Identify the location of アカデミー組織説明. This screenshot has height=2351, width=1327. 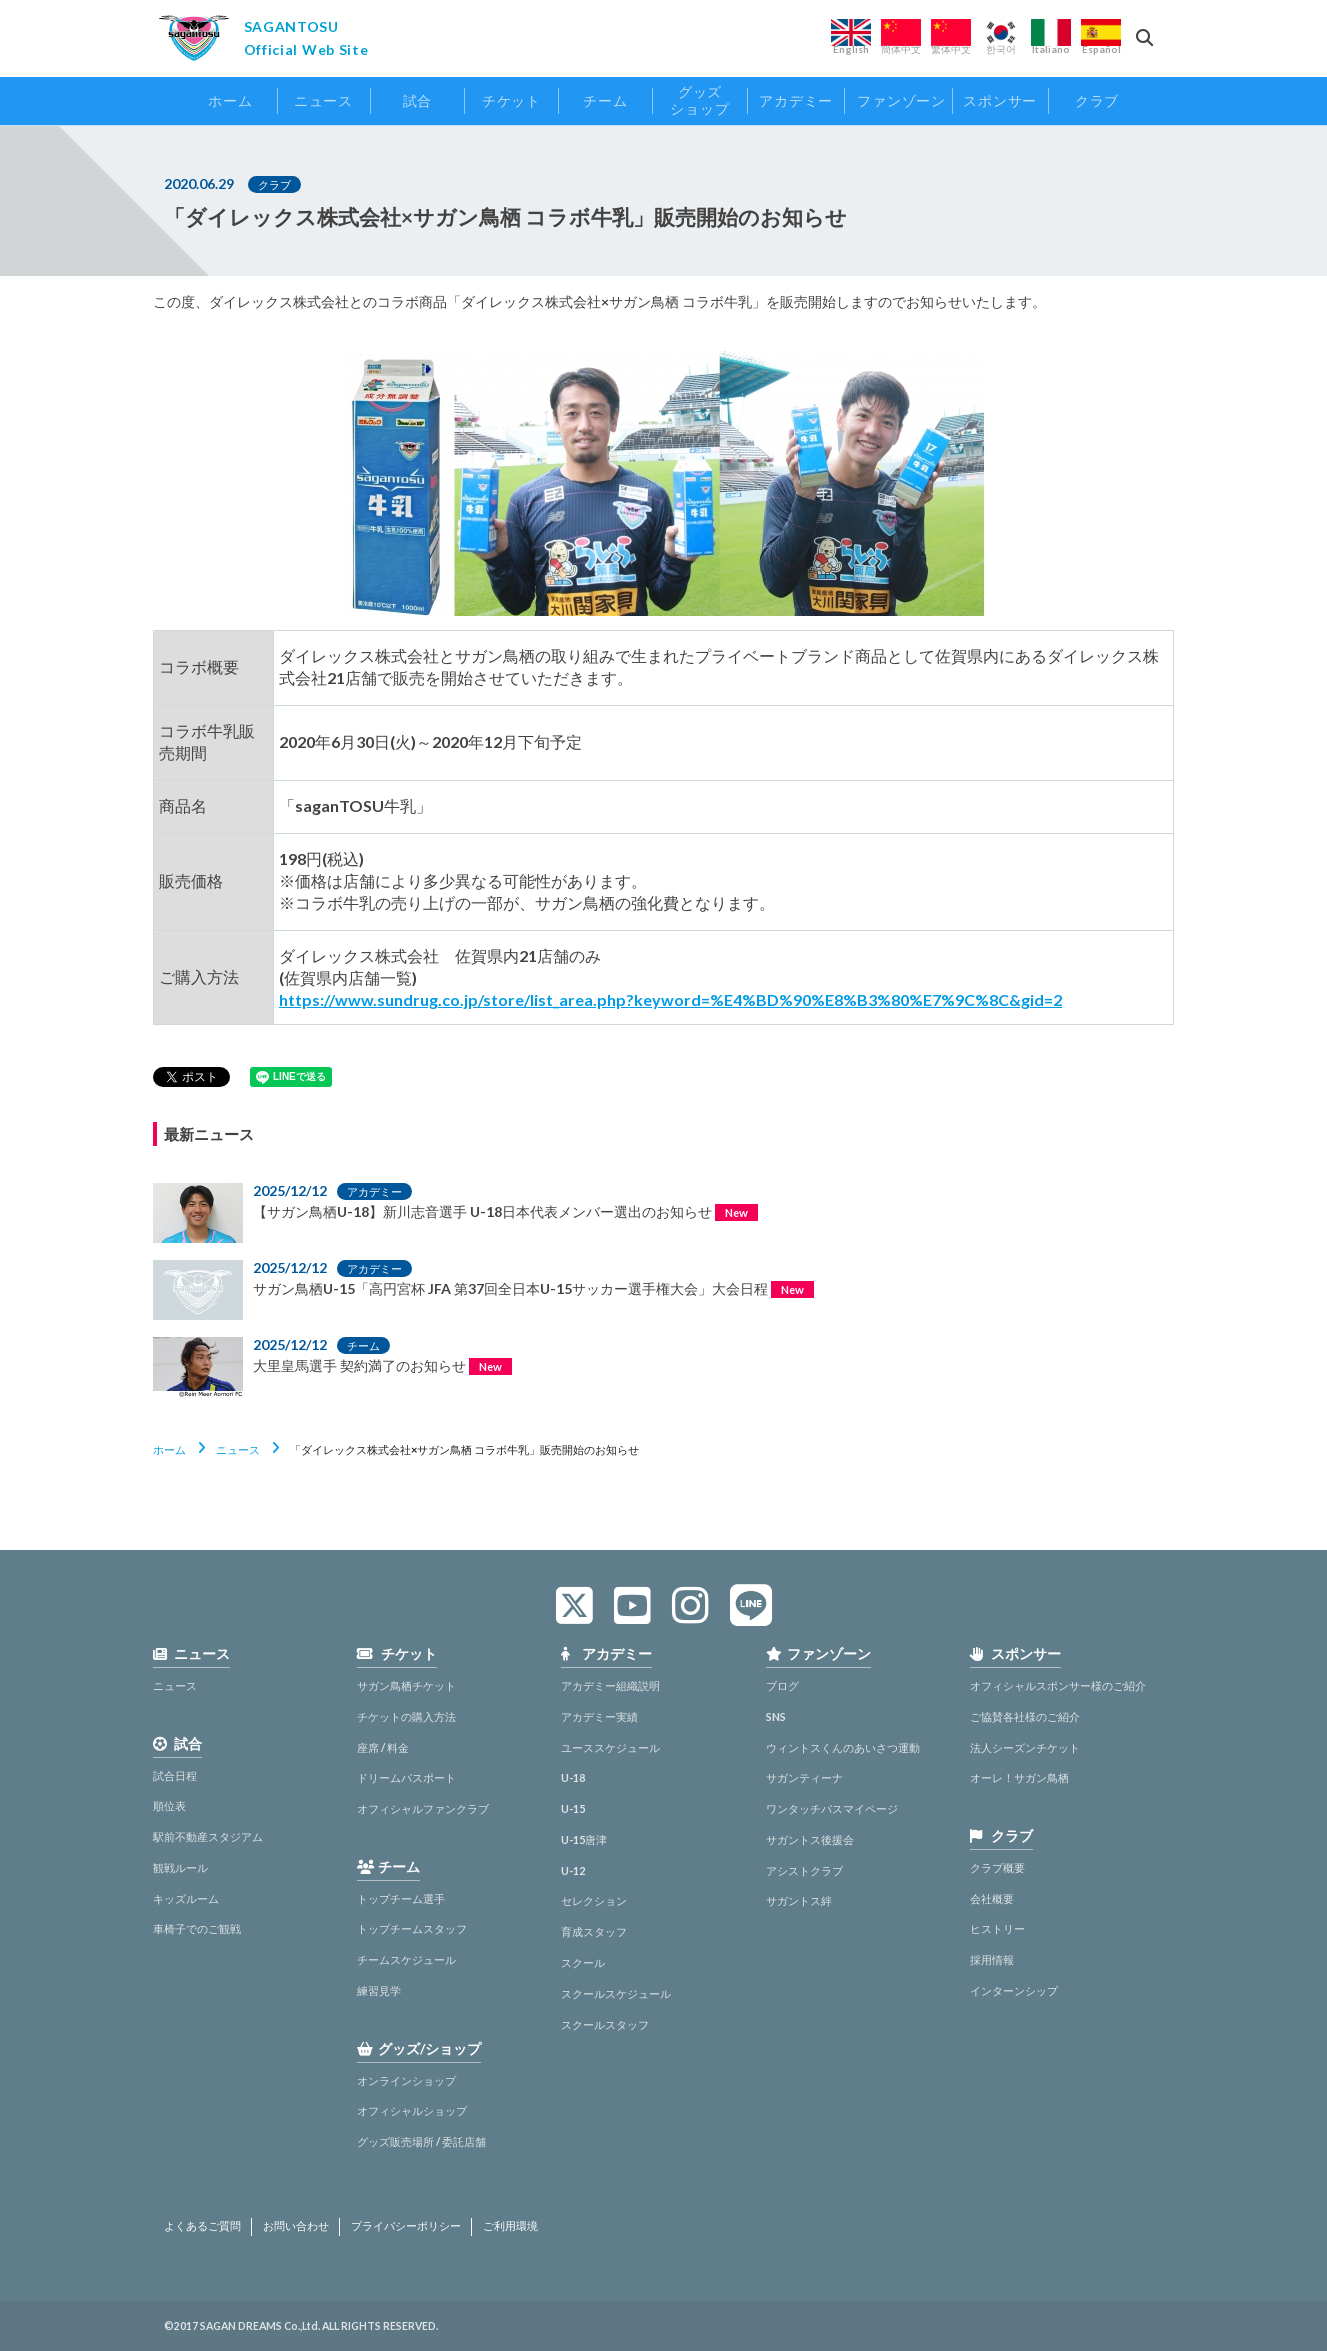
(610, 1685).